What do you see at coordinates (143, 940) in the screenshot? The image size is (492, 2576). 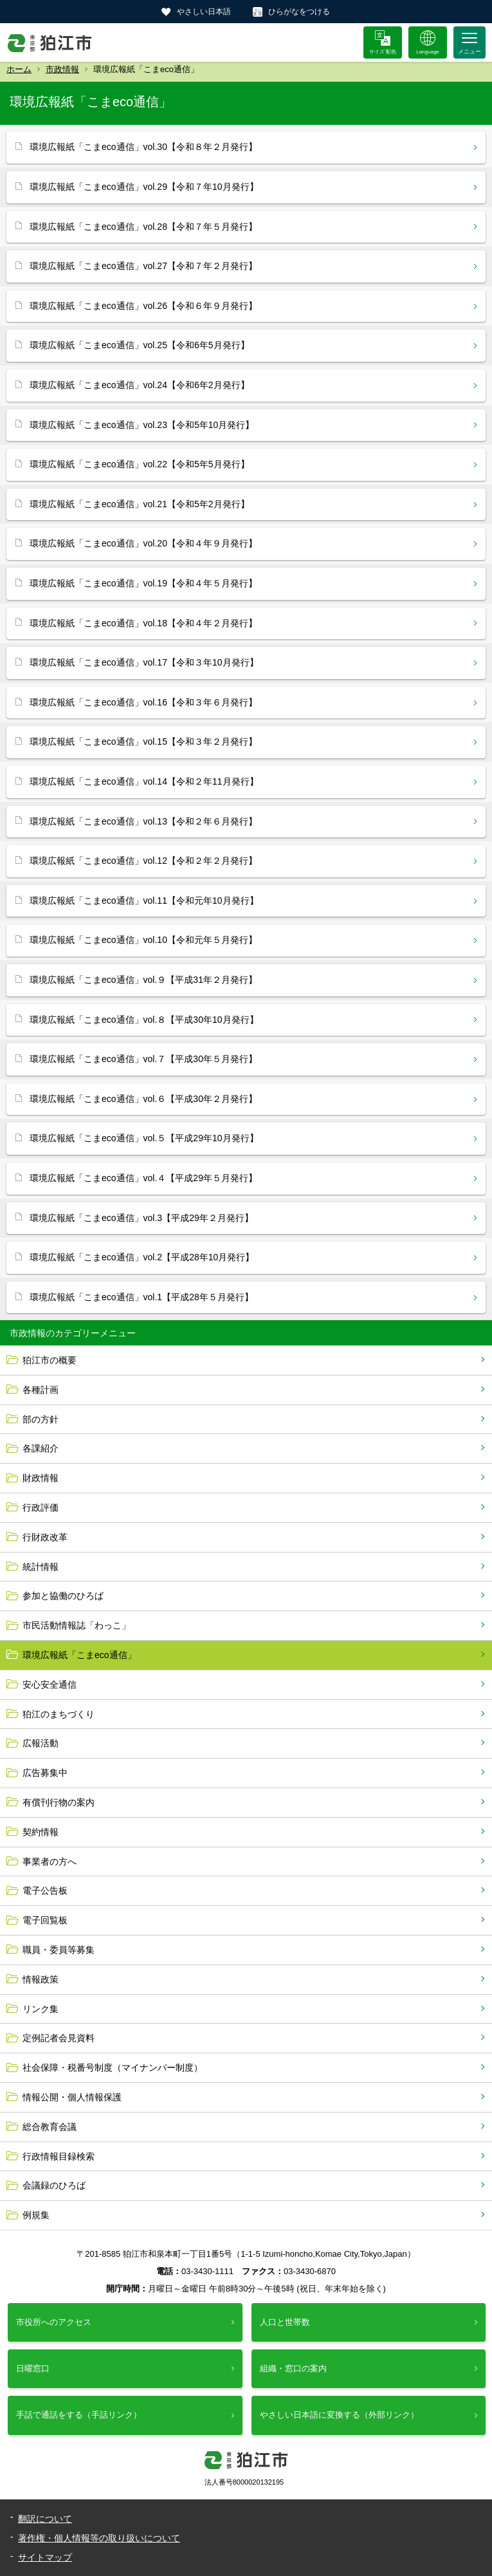 I see `環境広報紙「こまeco通信」vol.10【令和元年５月発行】` at bounding box center [143, 940].